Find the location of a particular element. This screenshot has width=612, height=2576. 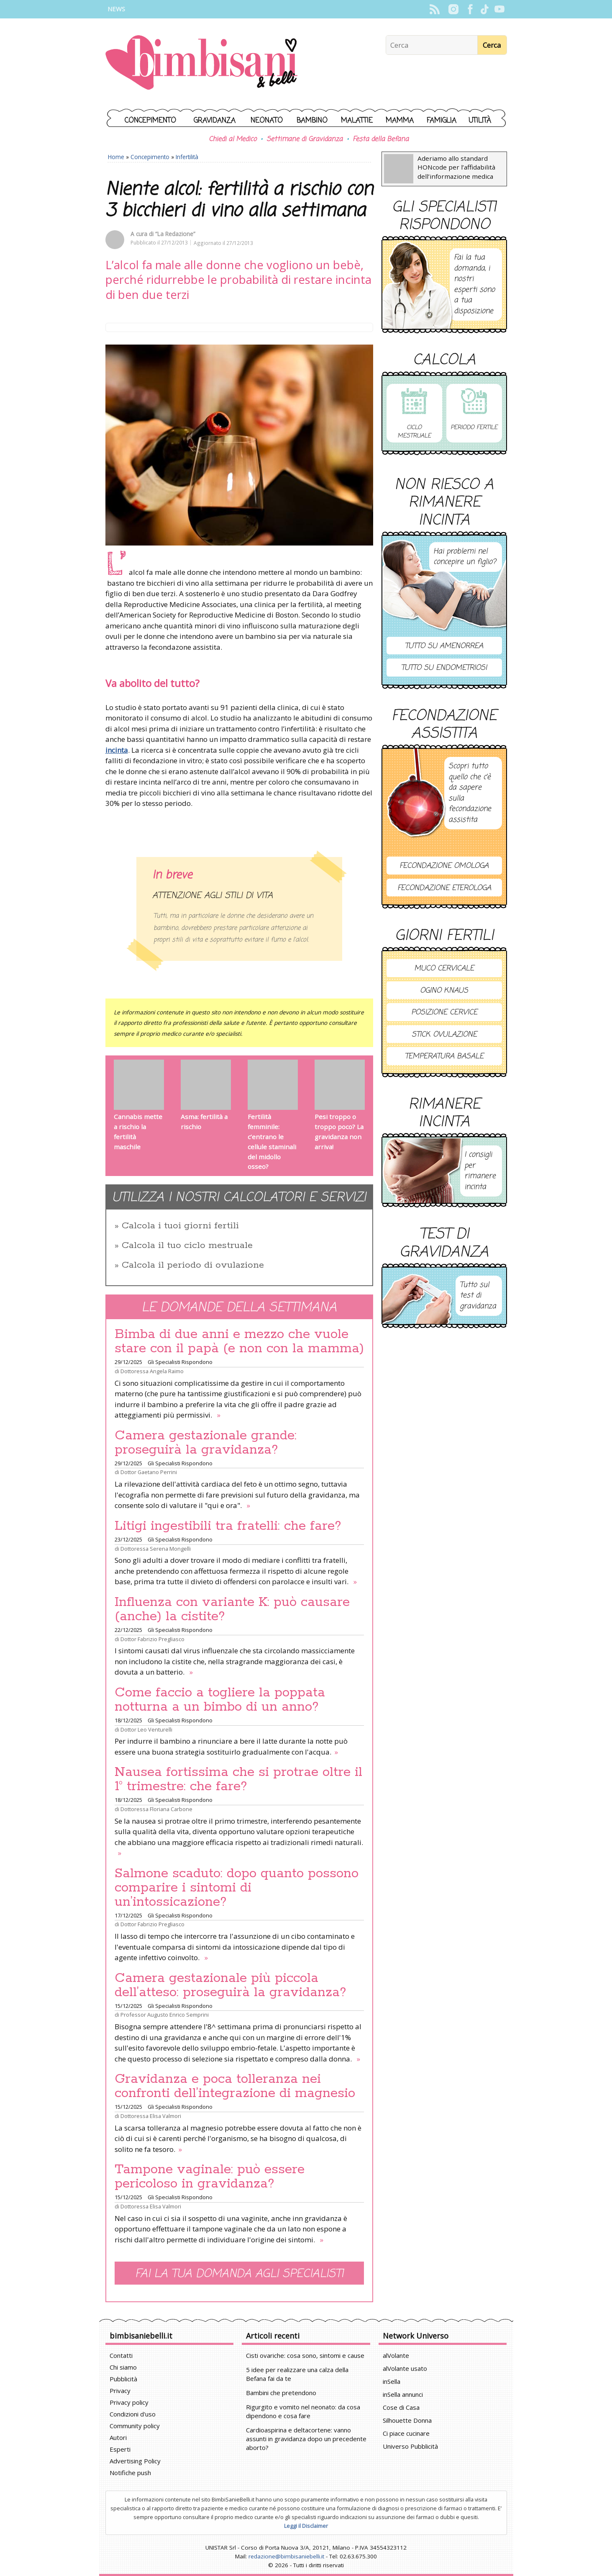

Dottoressa Floriana Carbone is located at coordinates (156, 1809).